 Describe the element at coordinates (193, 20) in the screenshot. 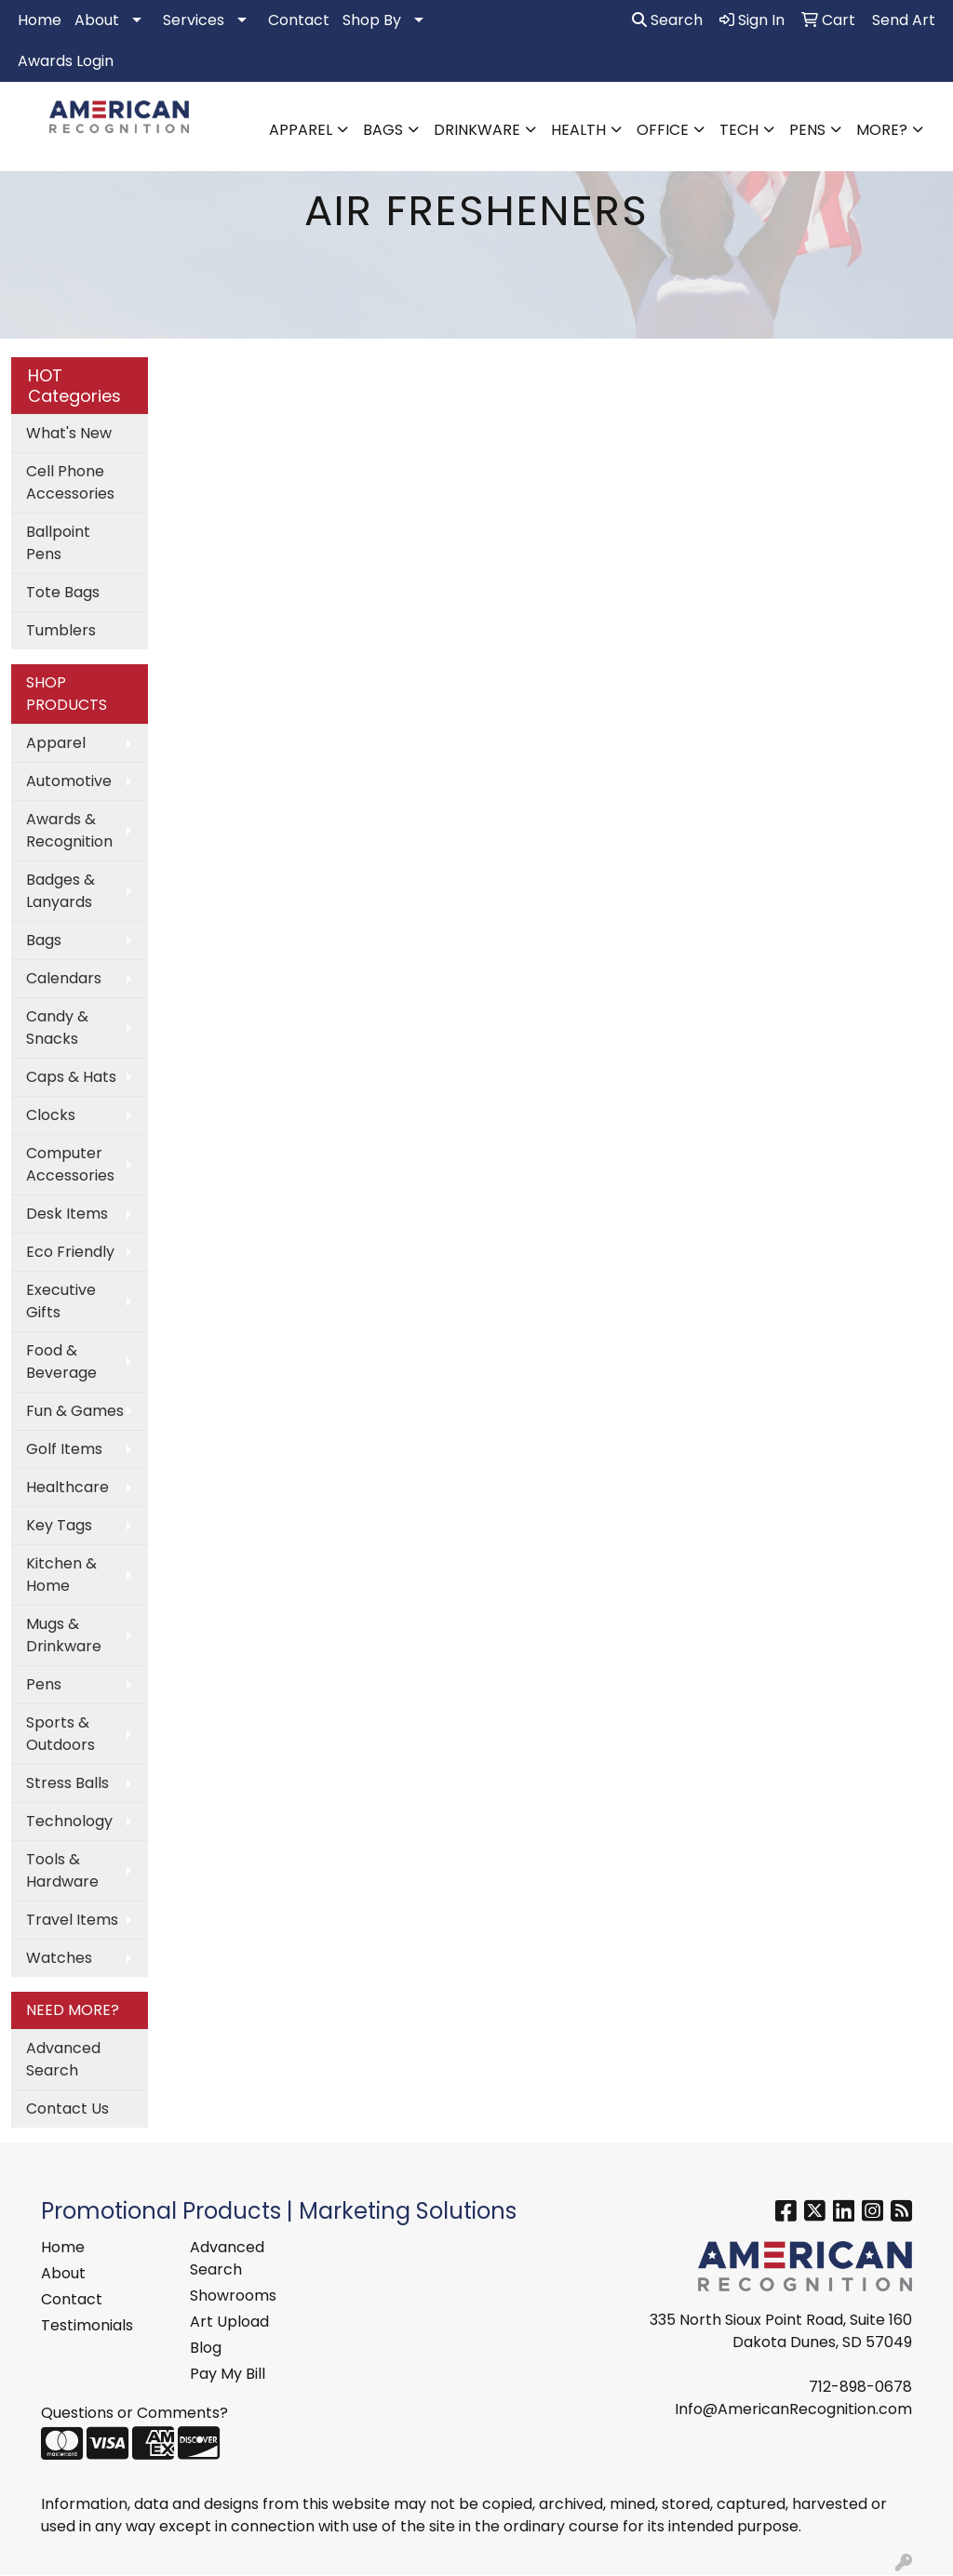

I see `Services` at that location.